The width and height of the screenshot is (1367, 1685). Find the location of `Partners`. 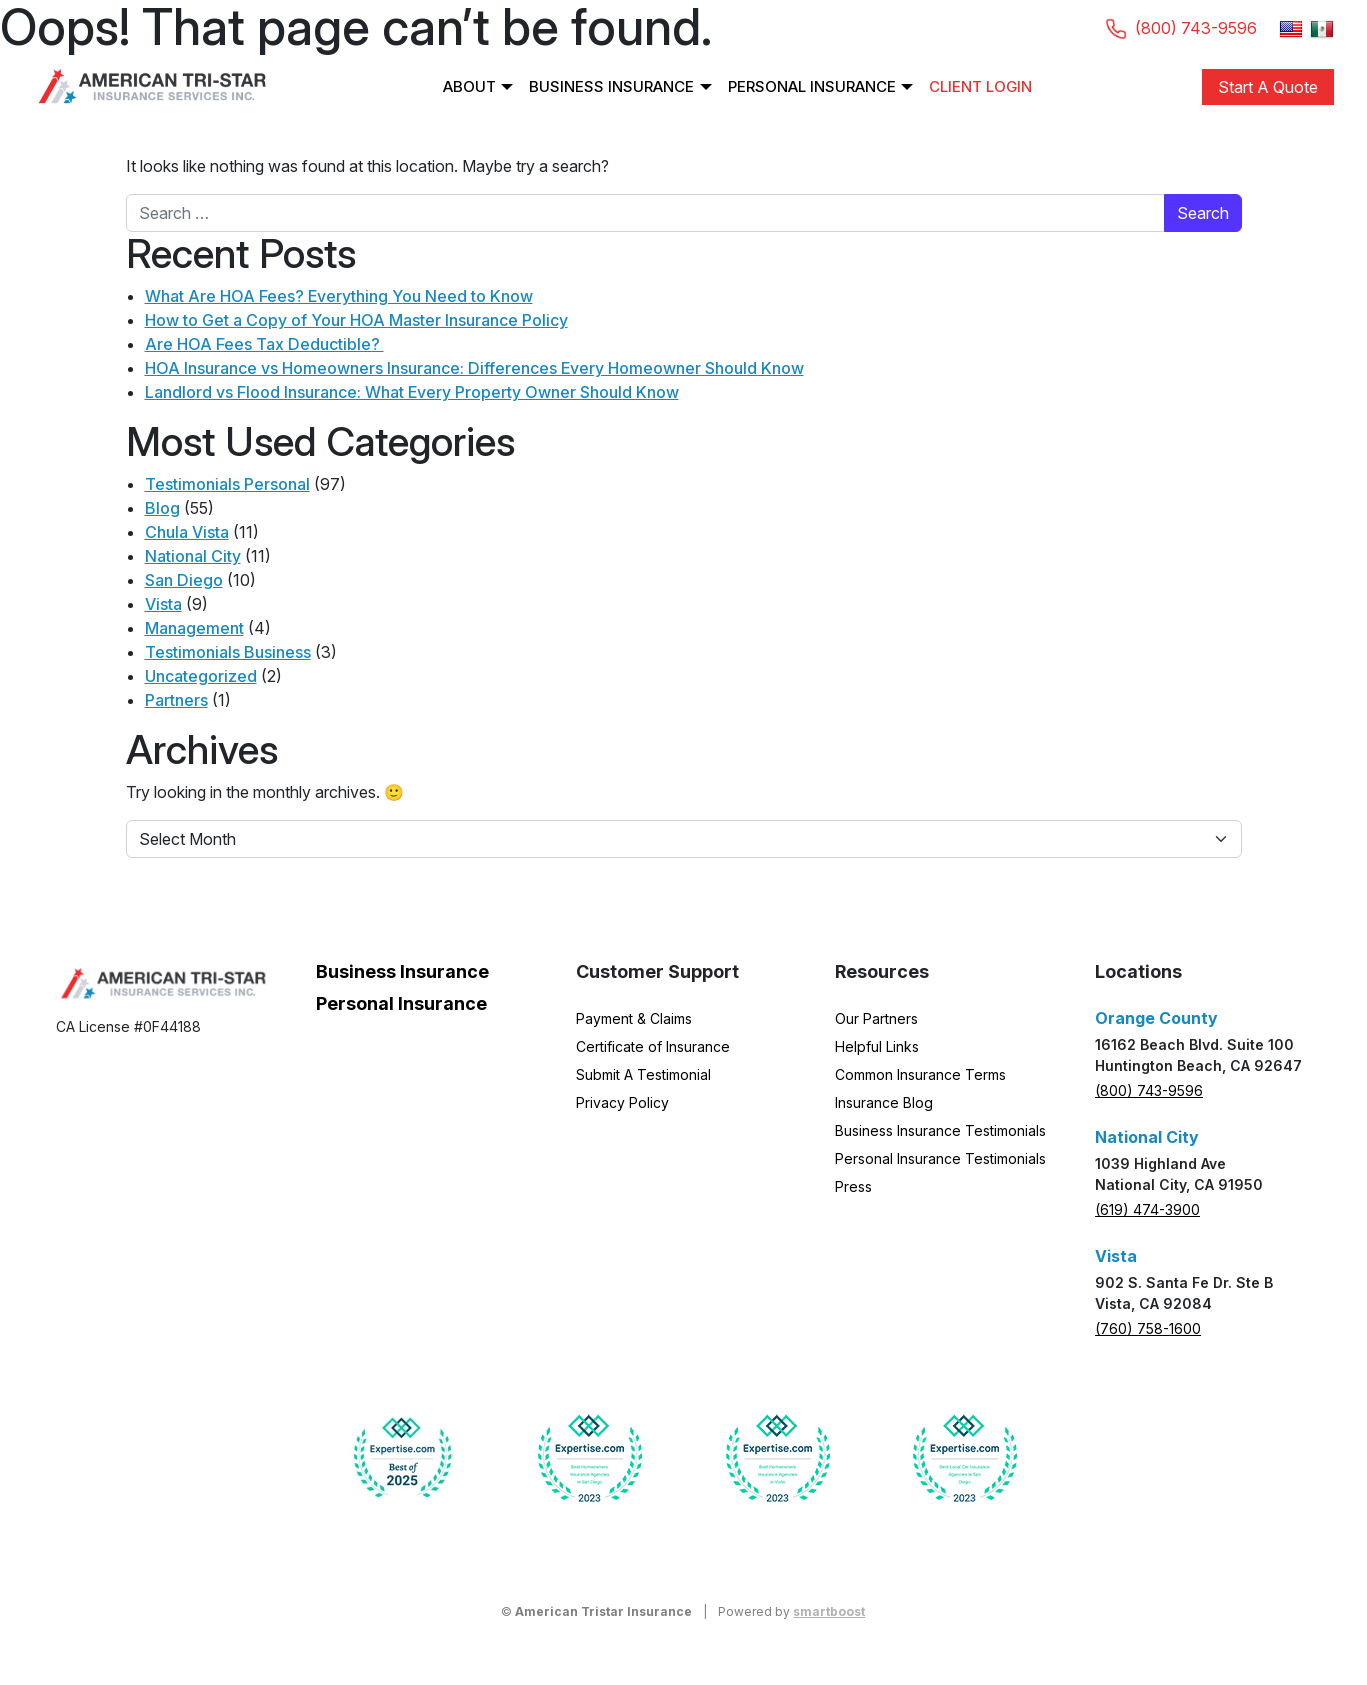

Partners is located at coordinates (176, 700).